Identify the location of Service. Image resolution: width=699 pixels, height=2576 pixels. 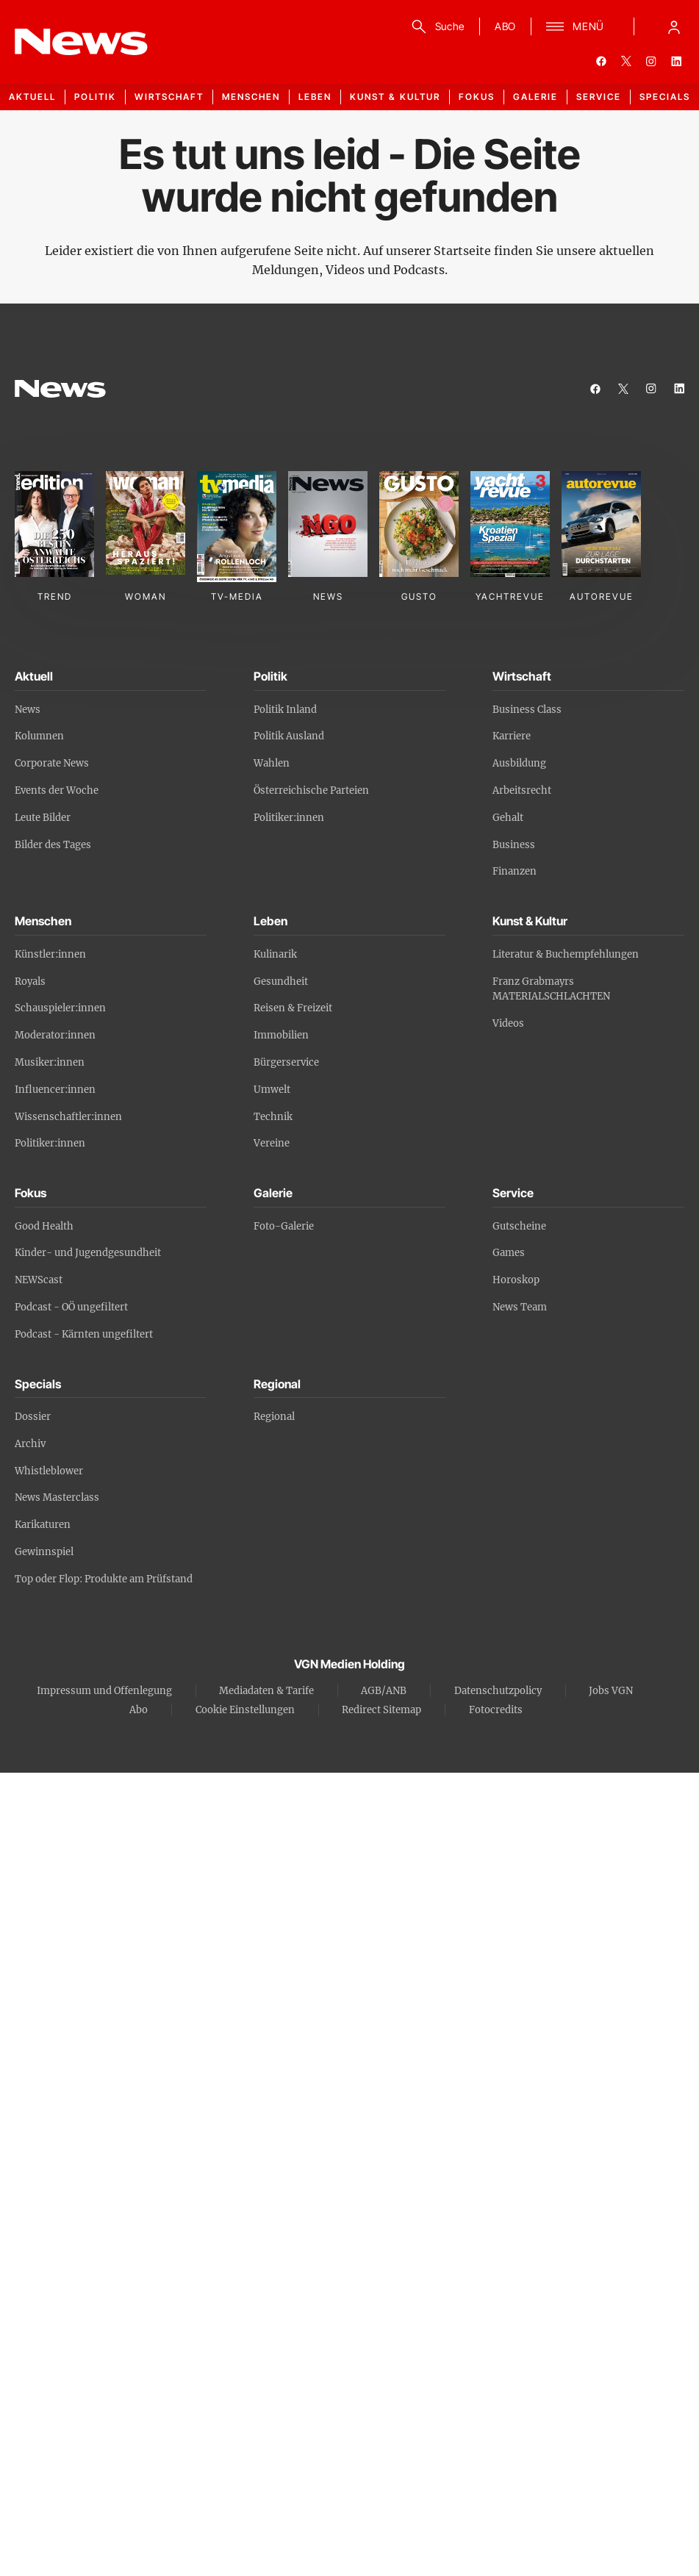
(598, 96).